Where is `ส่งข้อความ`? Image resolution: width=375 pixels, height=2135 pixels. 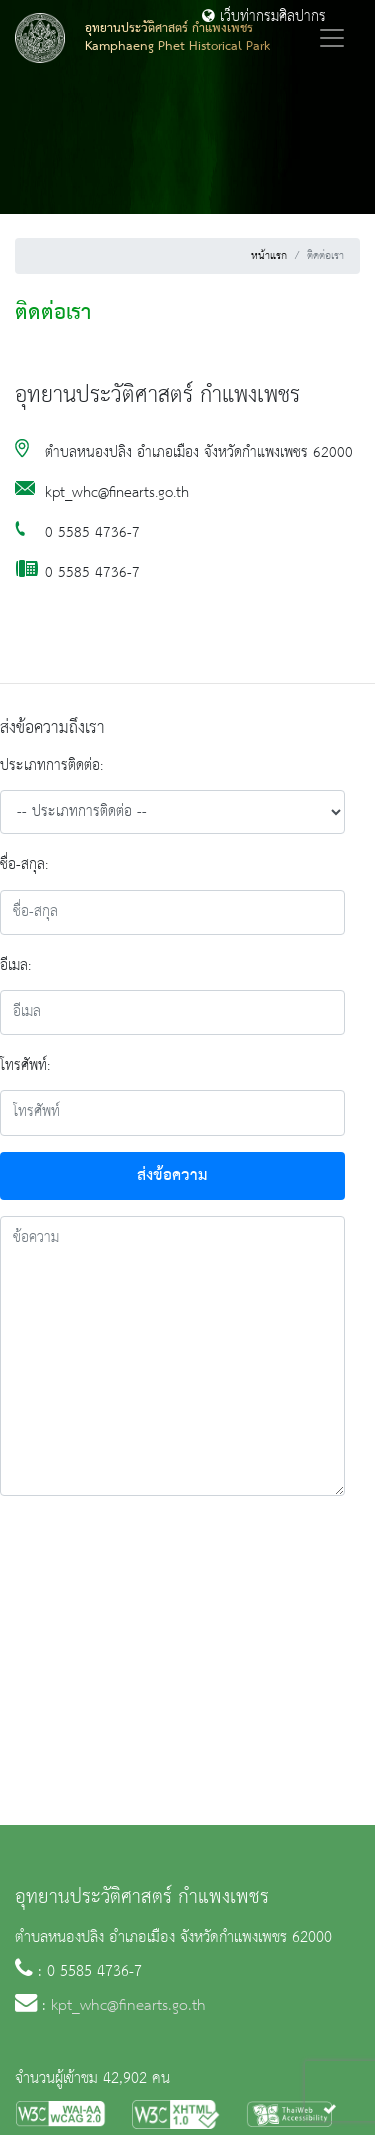
ส่งข้อความ is located at coordinates (172, 1175).